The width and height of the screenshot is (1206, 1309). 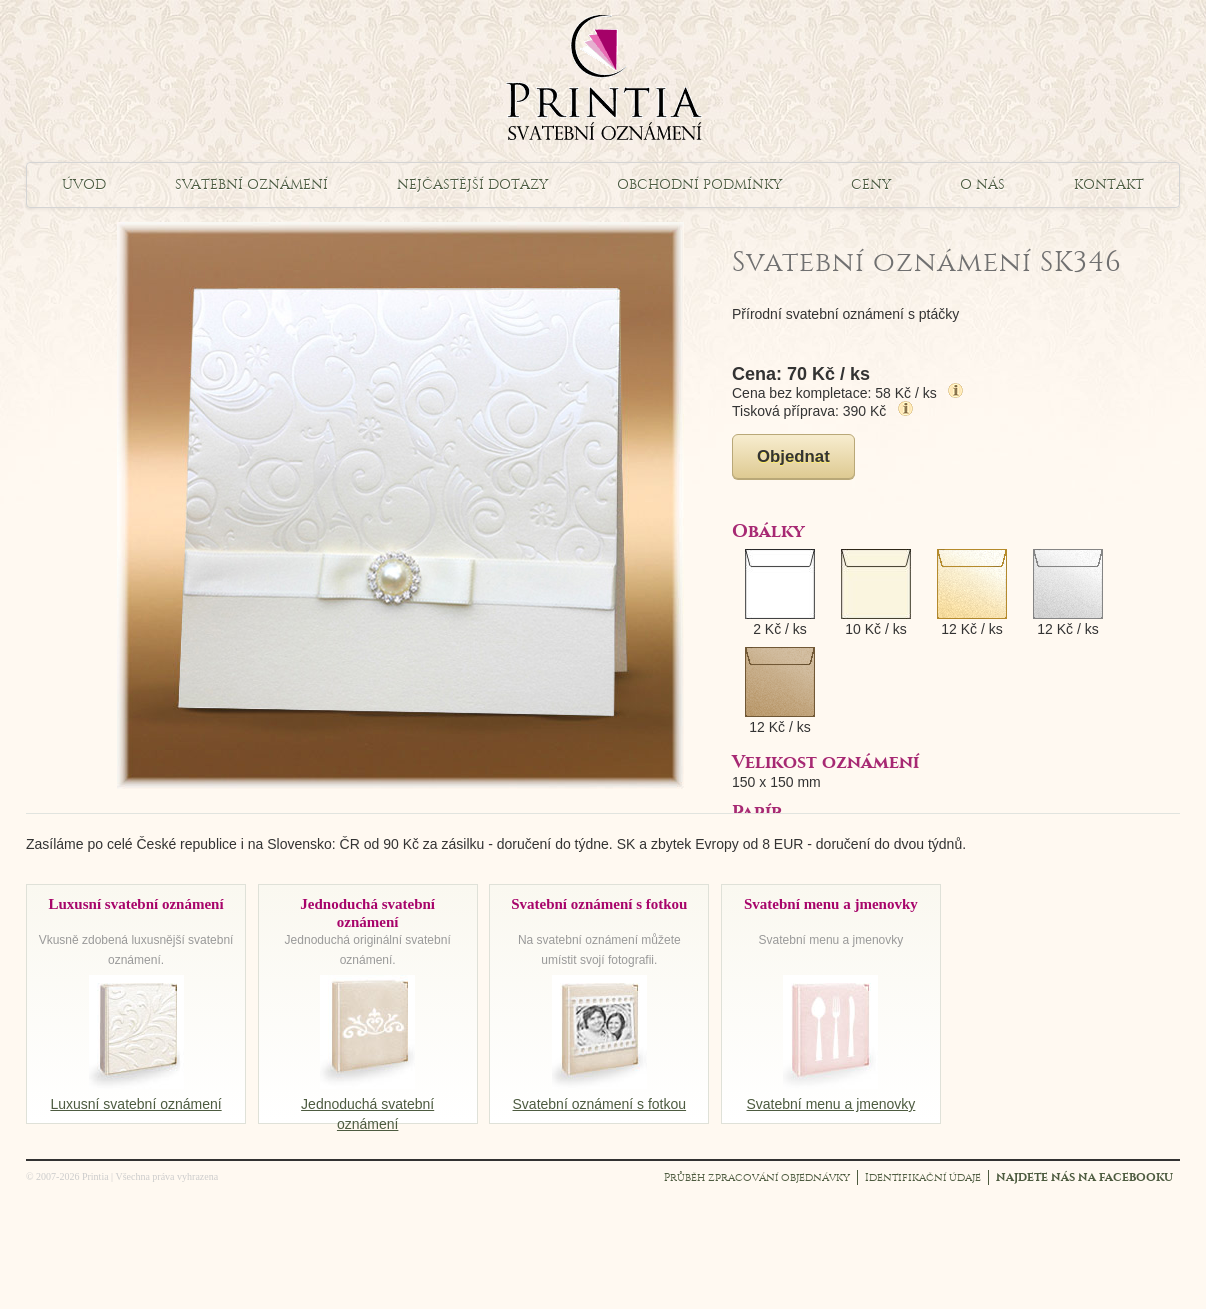 What do you see at coordinates (923, 1177) in the screenshot?
I see `Identifikační údaje` at bounding box center [923, 1177].